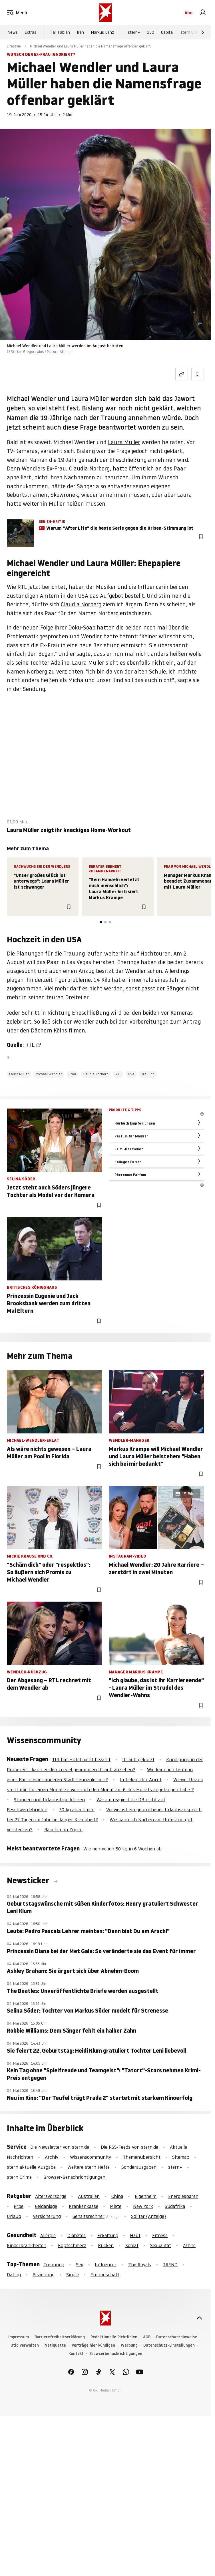 The image size is (215, 2576). What do you see at coordinates (76, 2235) in the screenshot?
I see `Diabetes` at bounding box center [76, 2235].